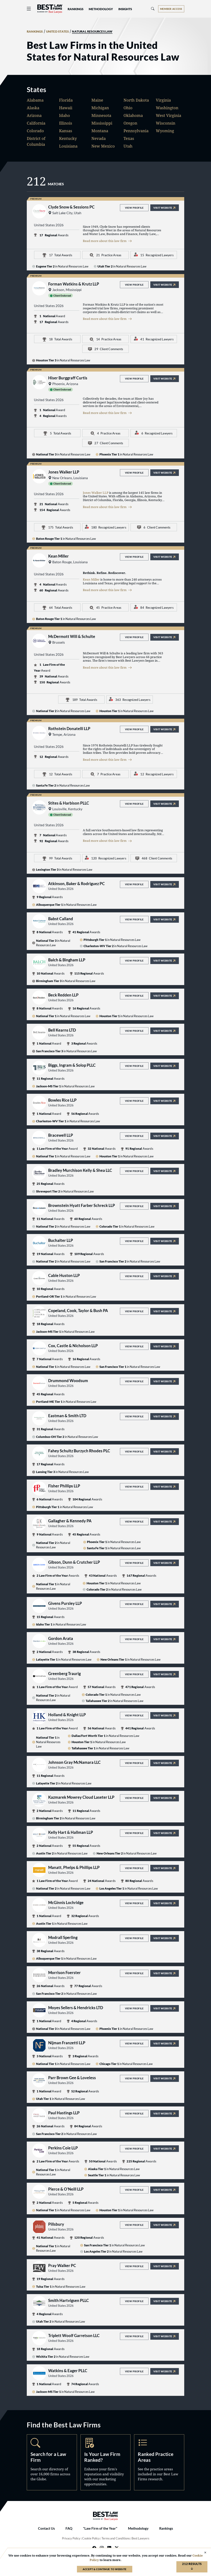 This screenshot has height=2576, width=211. I want to click on Accept & Continue to Website, so click(105, 2569).